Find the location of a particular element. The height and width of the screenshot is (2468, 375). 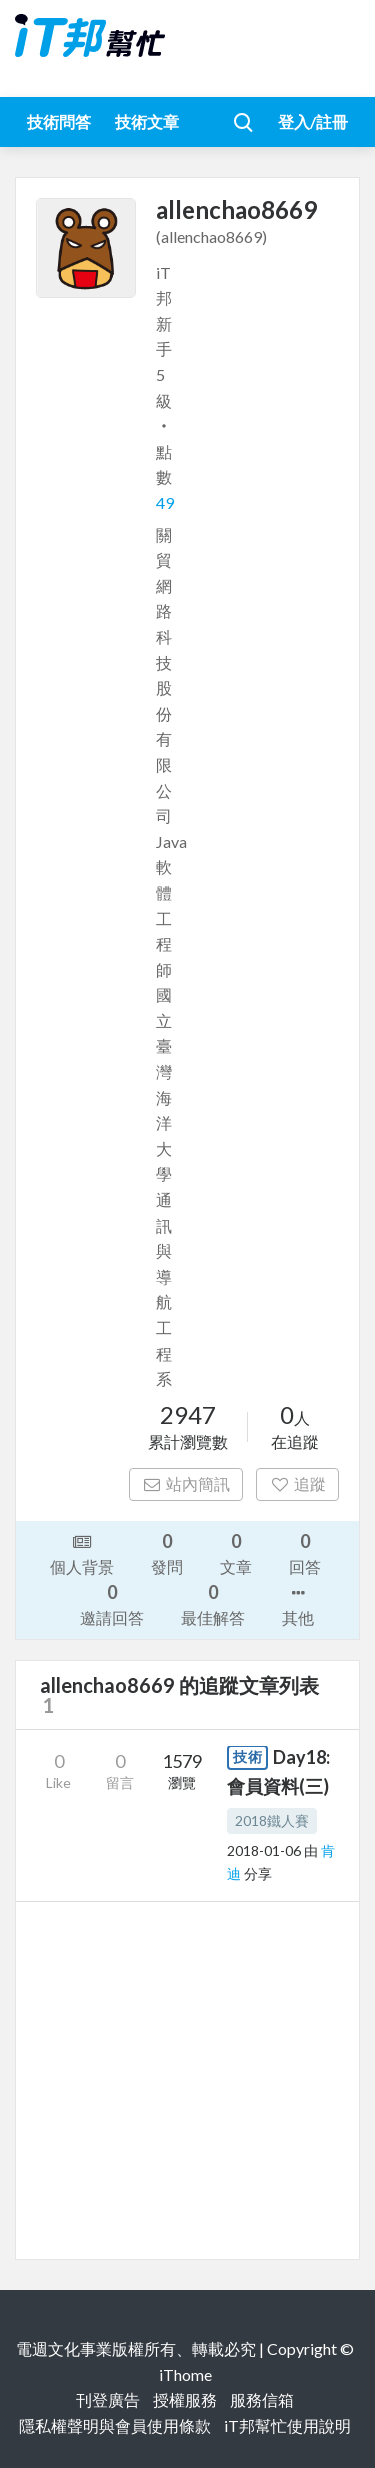

隱私權聲明與會員使用條款 is located at coordinates (115, 2425).